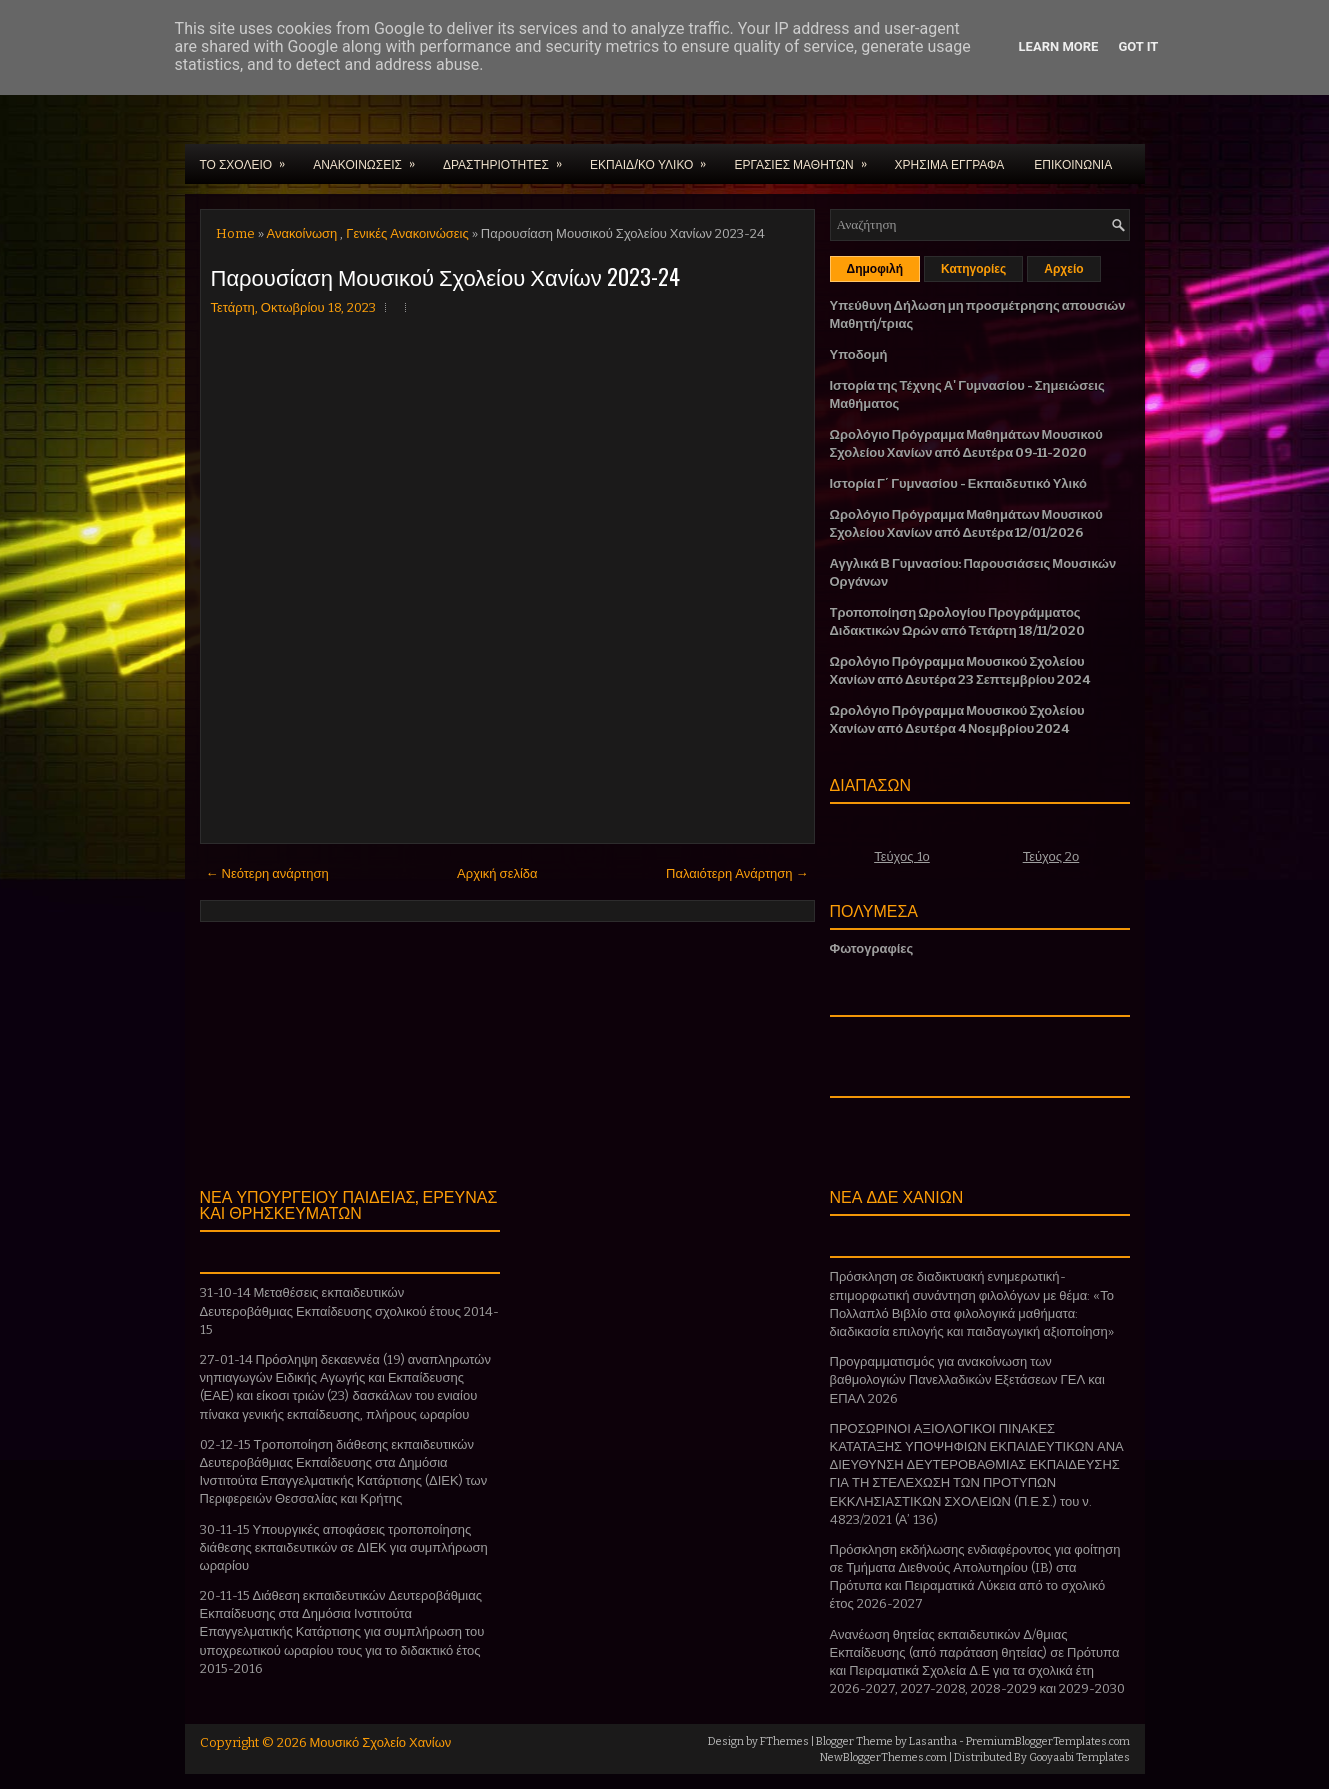 This screenshot has width=1329, height=1789. What do you see at coordinates (654, 158) in the screenshot?
I see `ΕΚΠΑΙΔ/ΚΟ ΥΛΙΚΟ` at bounding box center [654, 158].